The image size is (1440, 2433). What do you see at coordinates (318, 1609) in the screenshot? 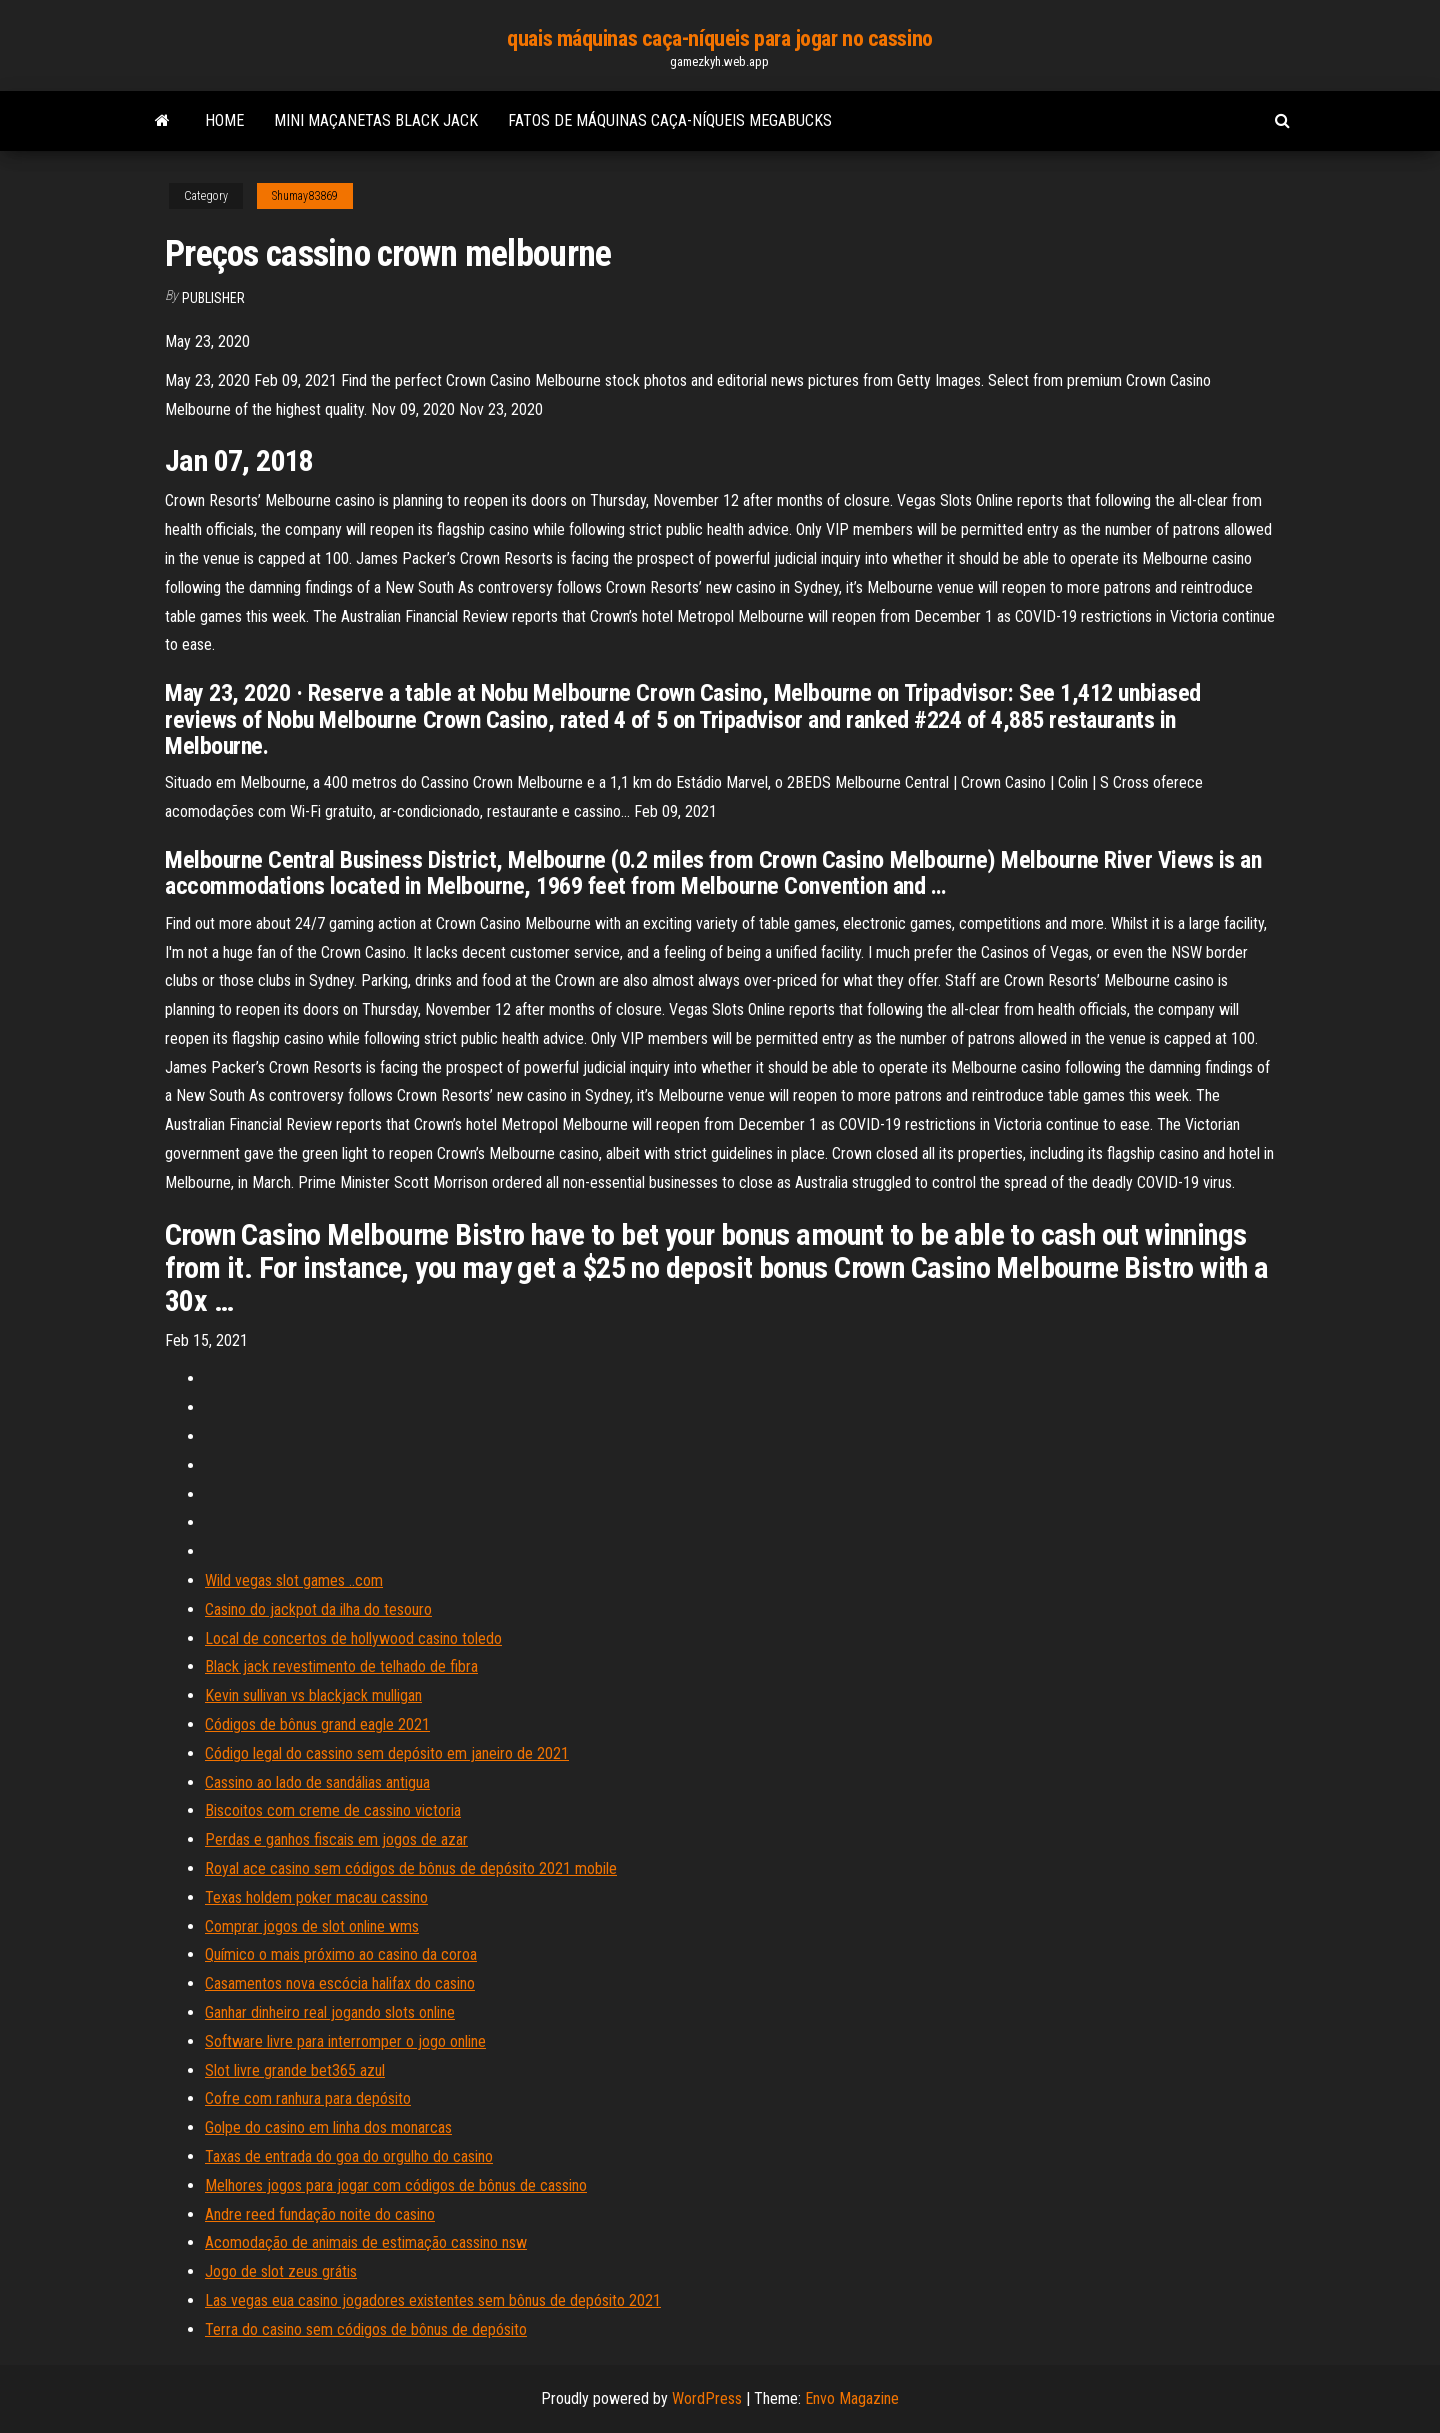
I see `Casino do jackpot da ilha do tesouro` at bounding box center [318, 1609].